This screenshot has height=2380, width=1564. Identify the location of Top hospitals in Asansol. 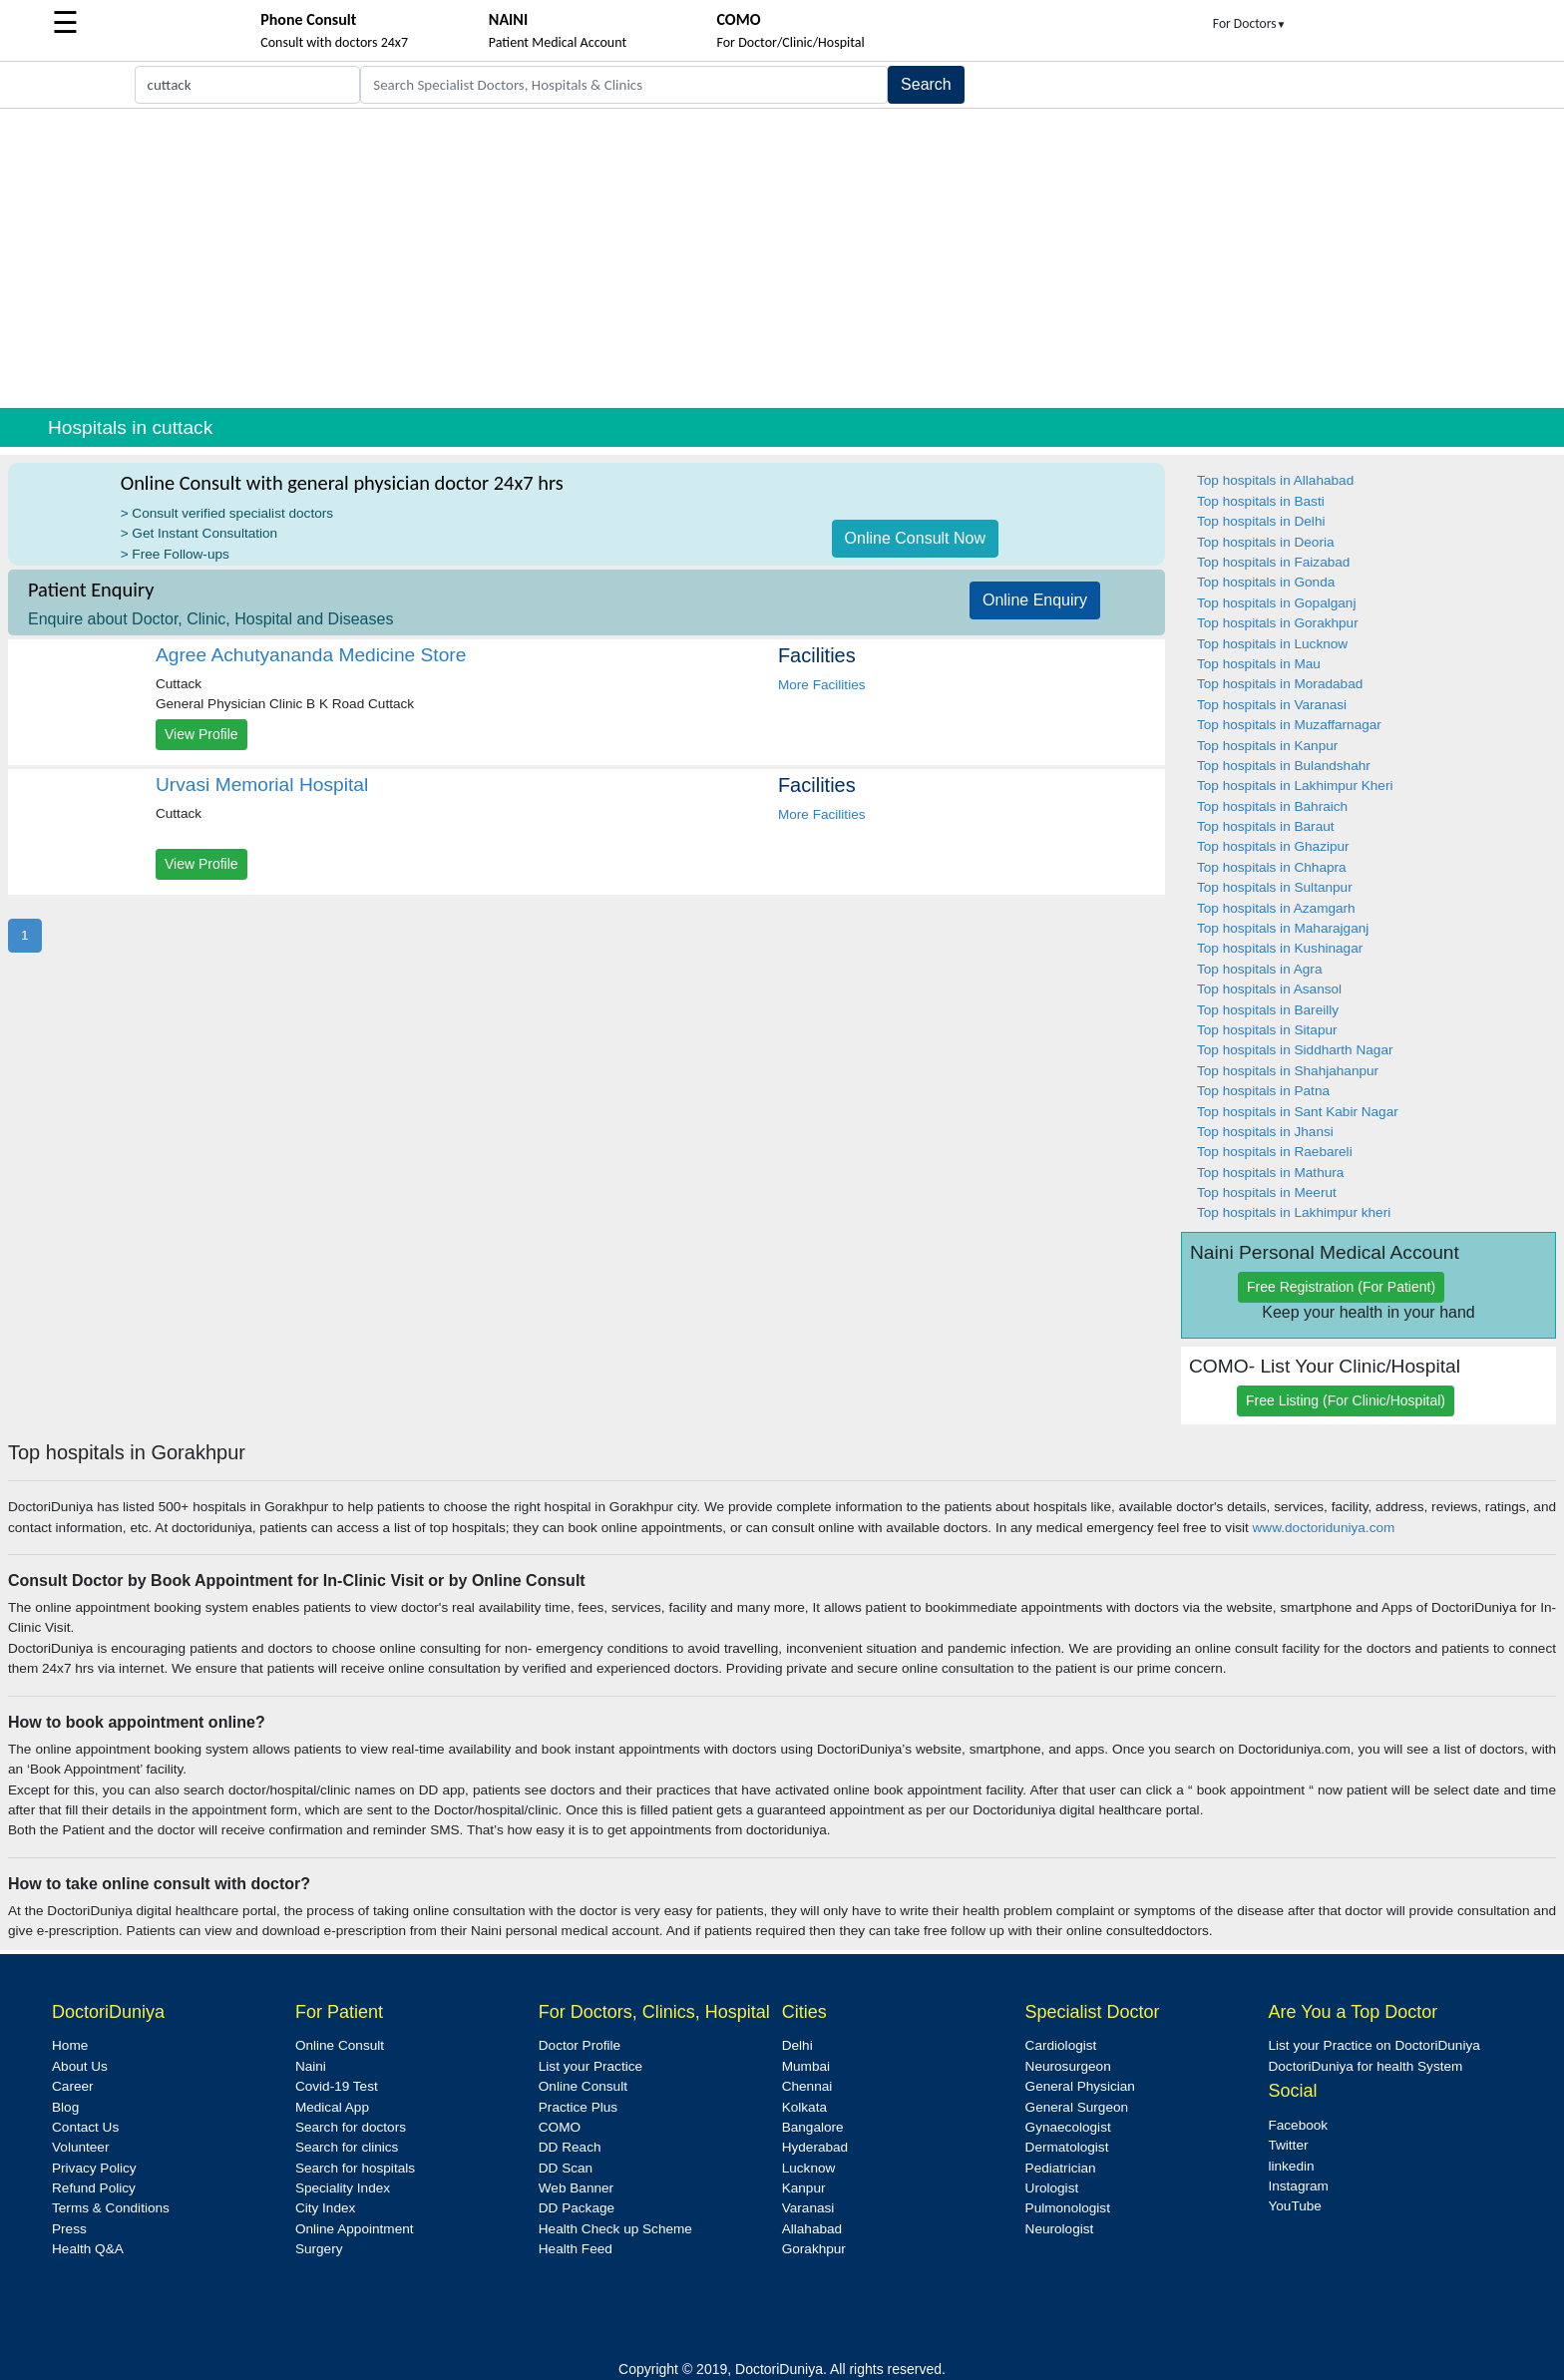
(1269, 989).